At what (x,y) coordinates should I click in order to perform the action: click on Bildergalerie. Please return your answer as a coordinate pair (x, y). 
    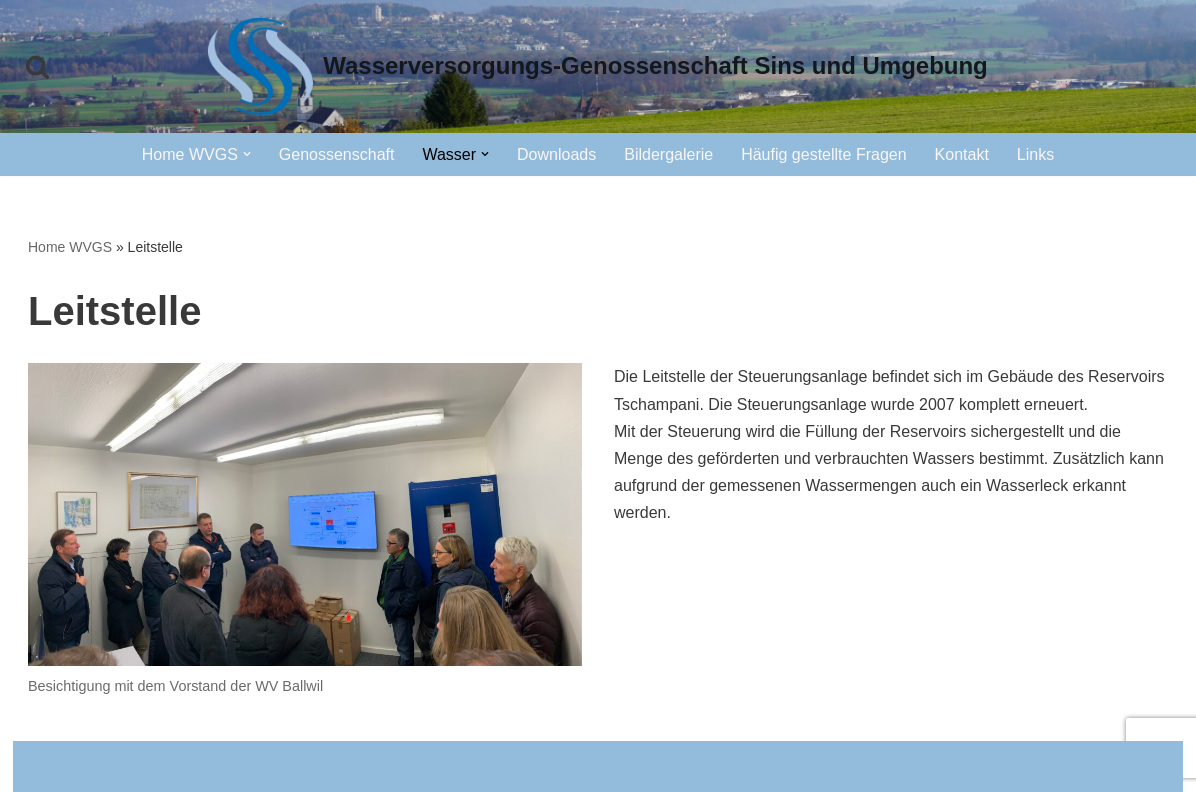
    Looking at the image, I should click on (668, 154).